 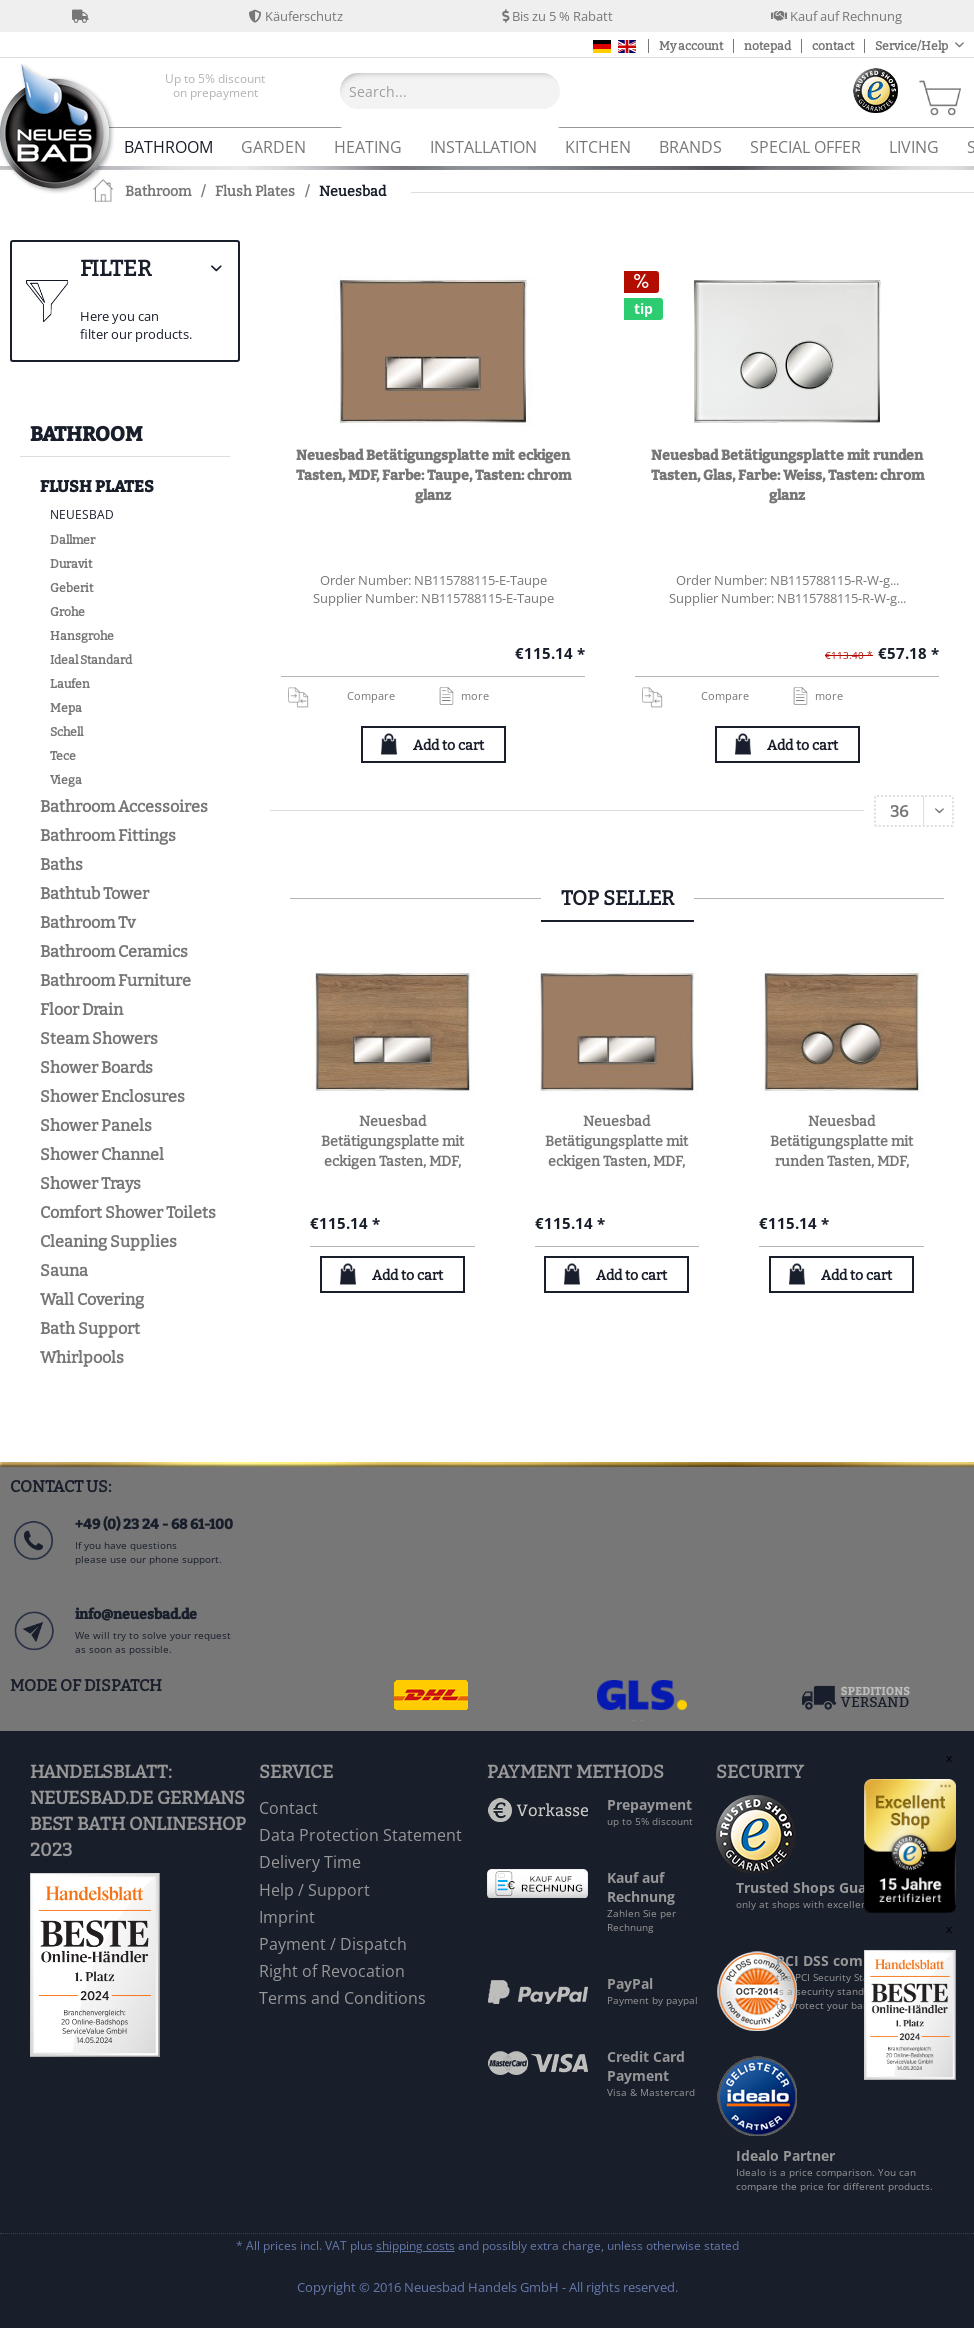 What do you see at coordinates (112, 1096) in the screenshot?
I see `Shower Enclosures` at bounding box center [112, 1096].